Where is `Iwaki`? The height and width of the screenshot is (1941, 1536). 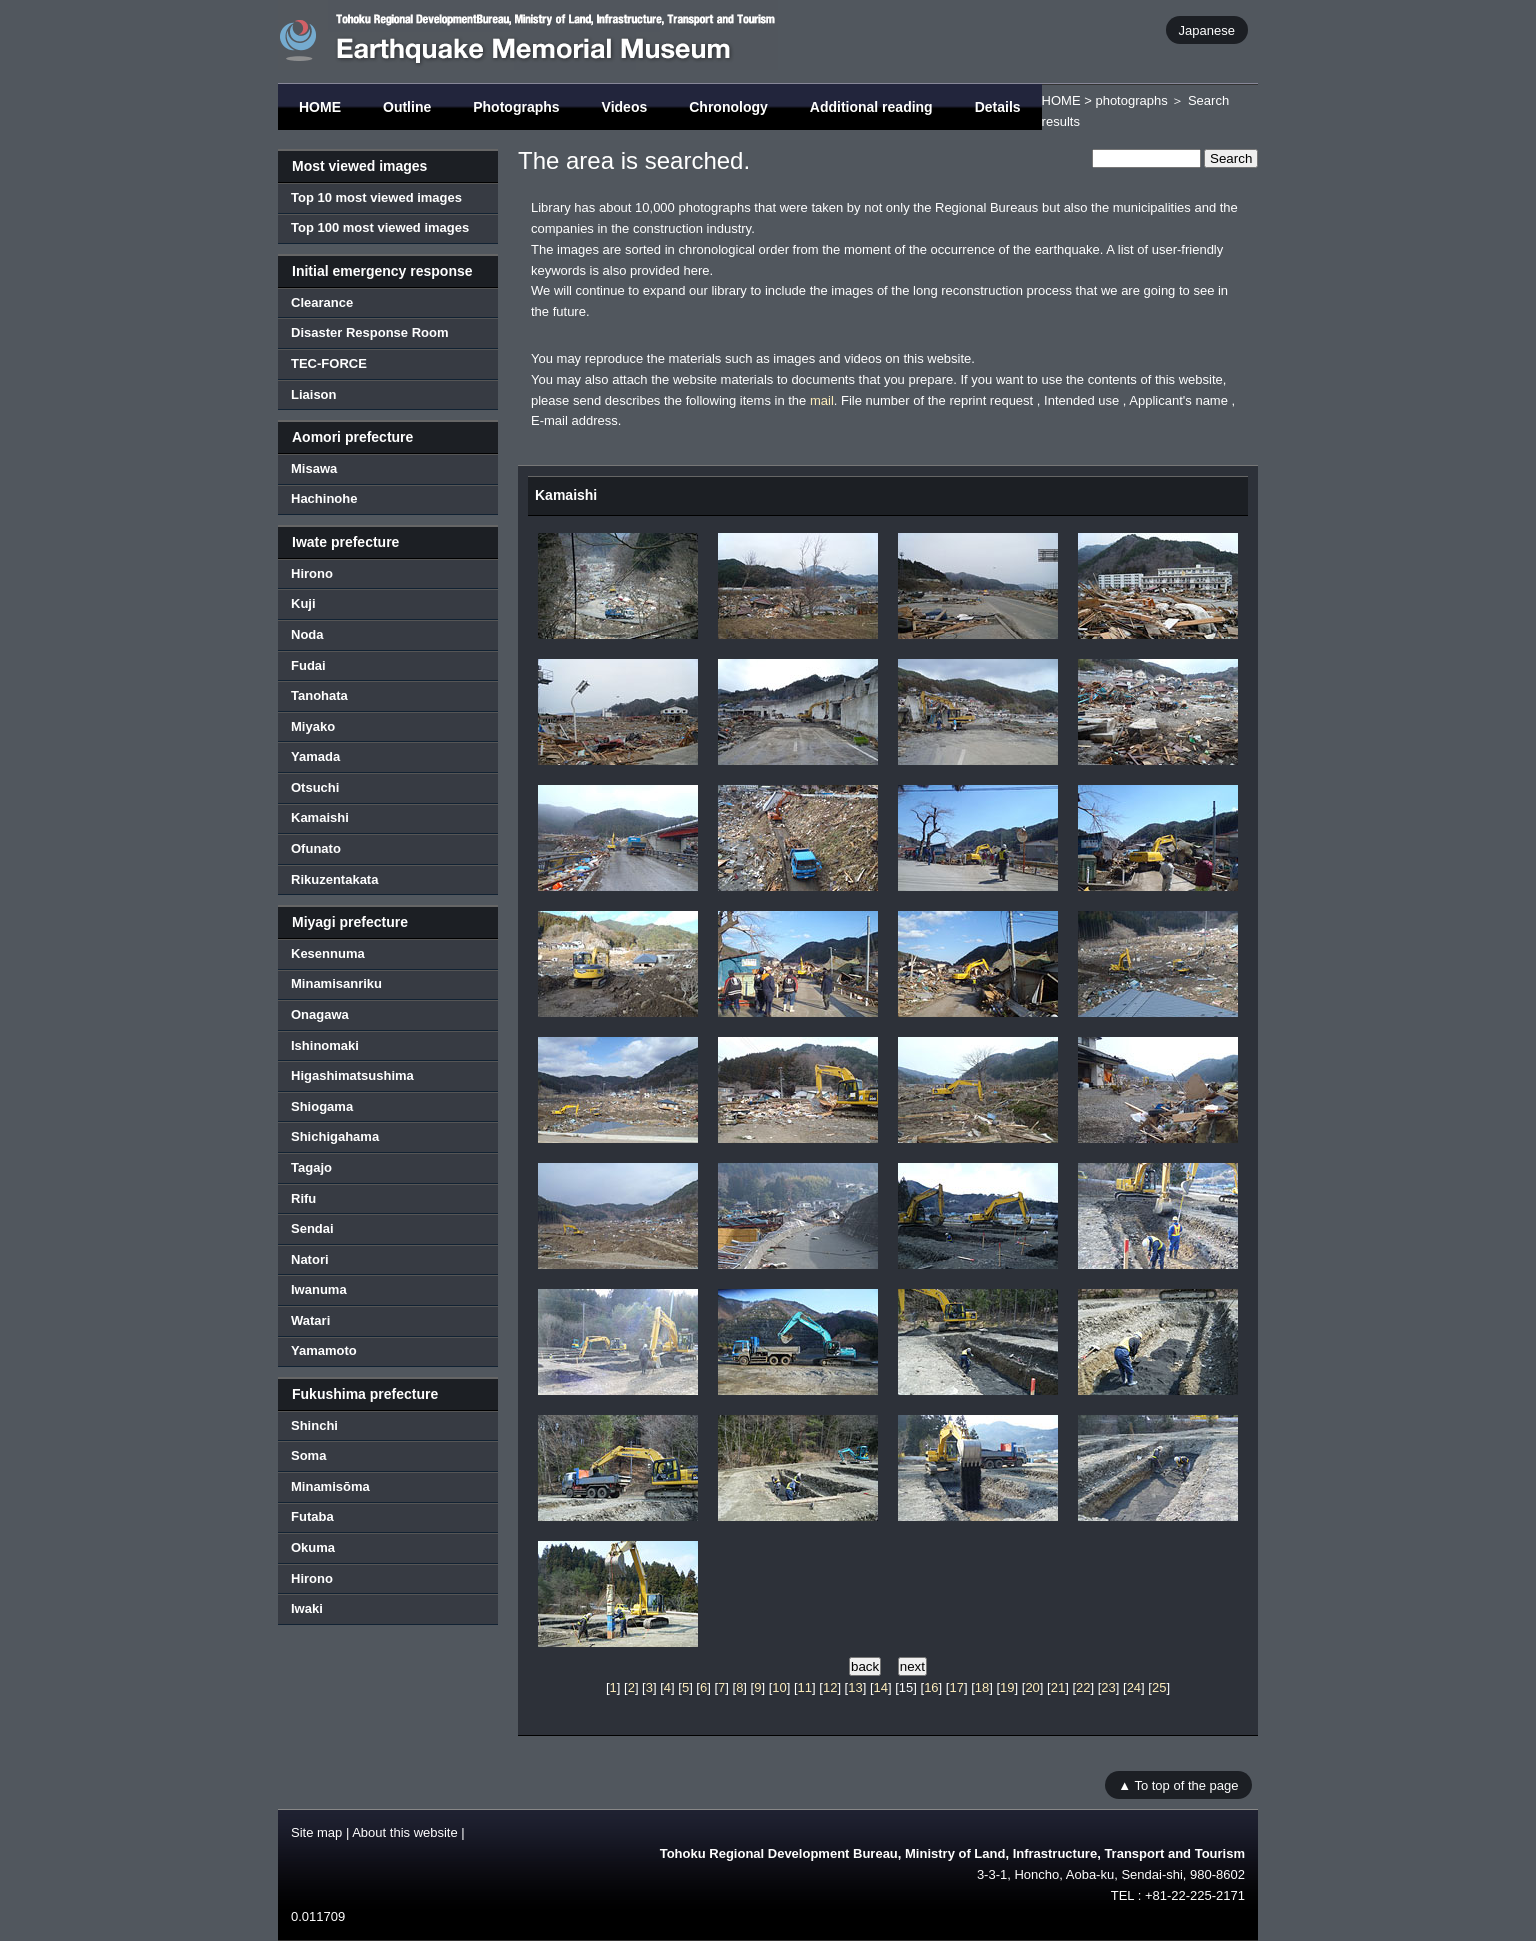
Iwaki is located at coordinates (307, 1608).